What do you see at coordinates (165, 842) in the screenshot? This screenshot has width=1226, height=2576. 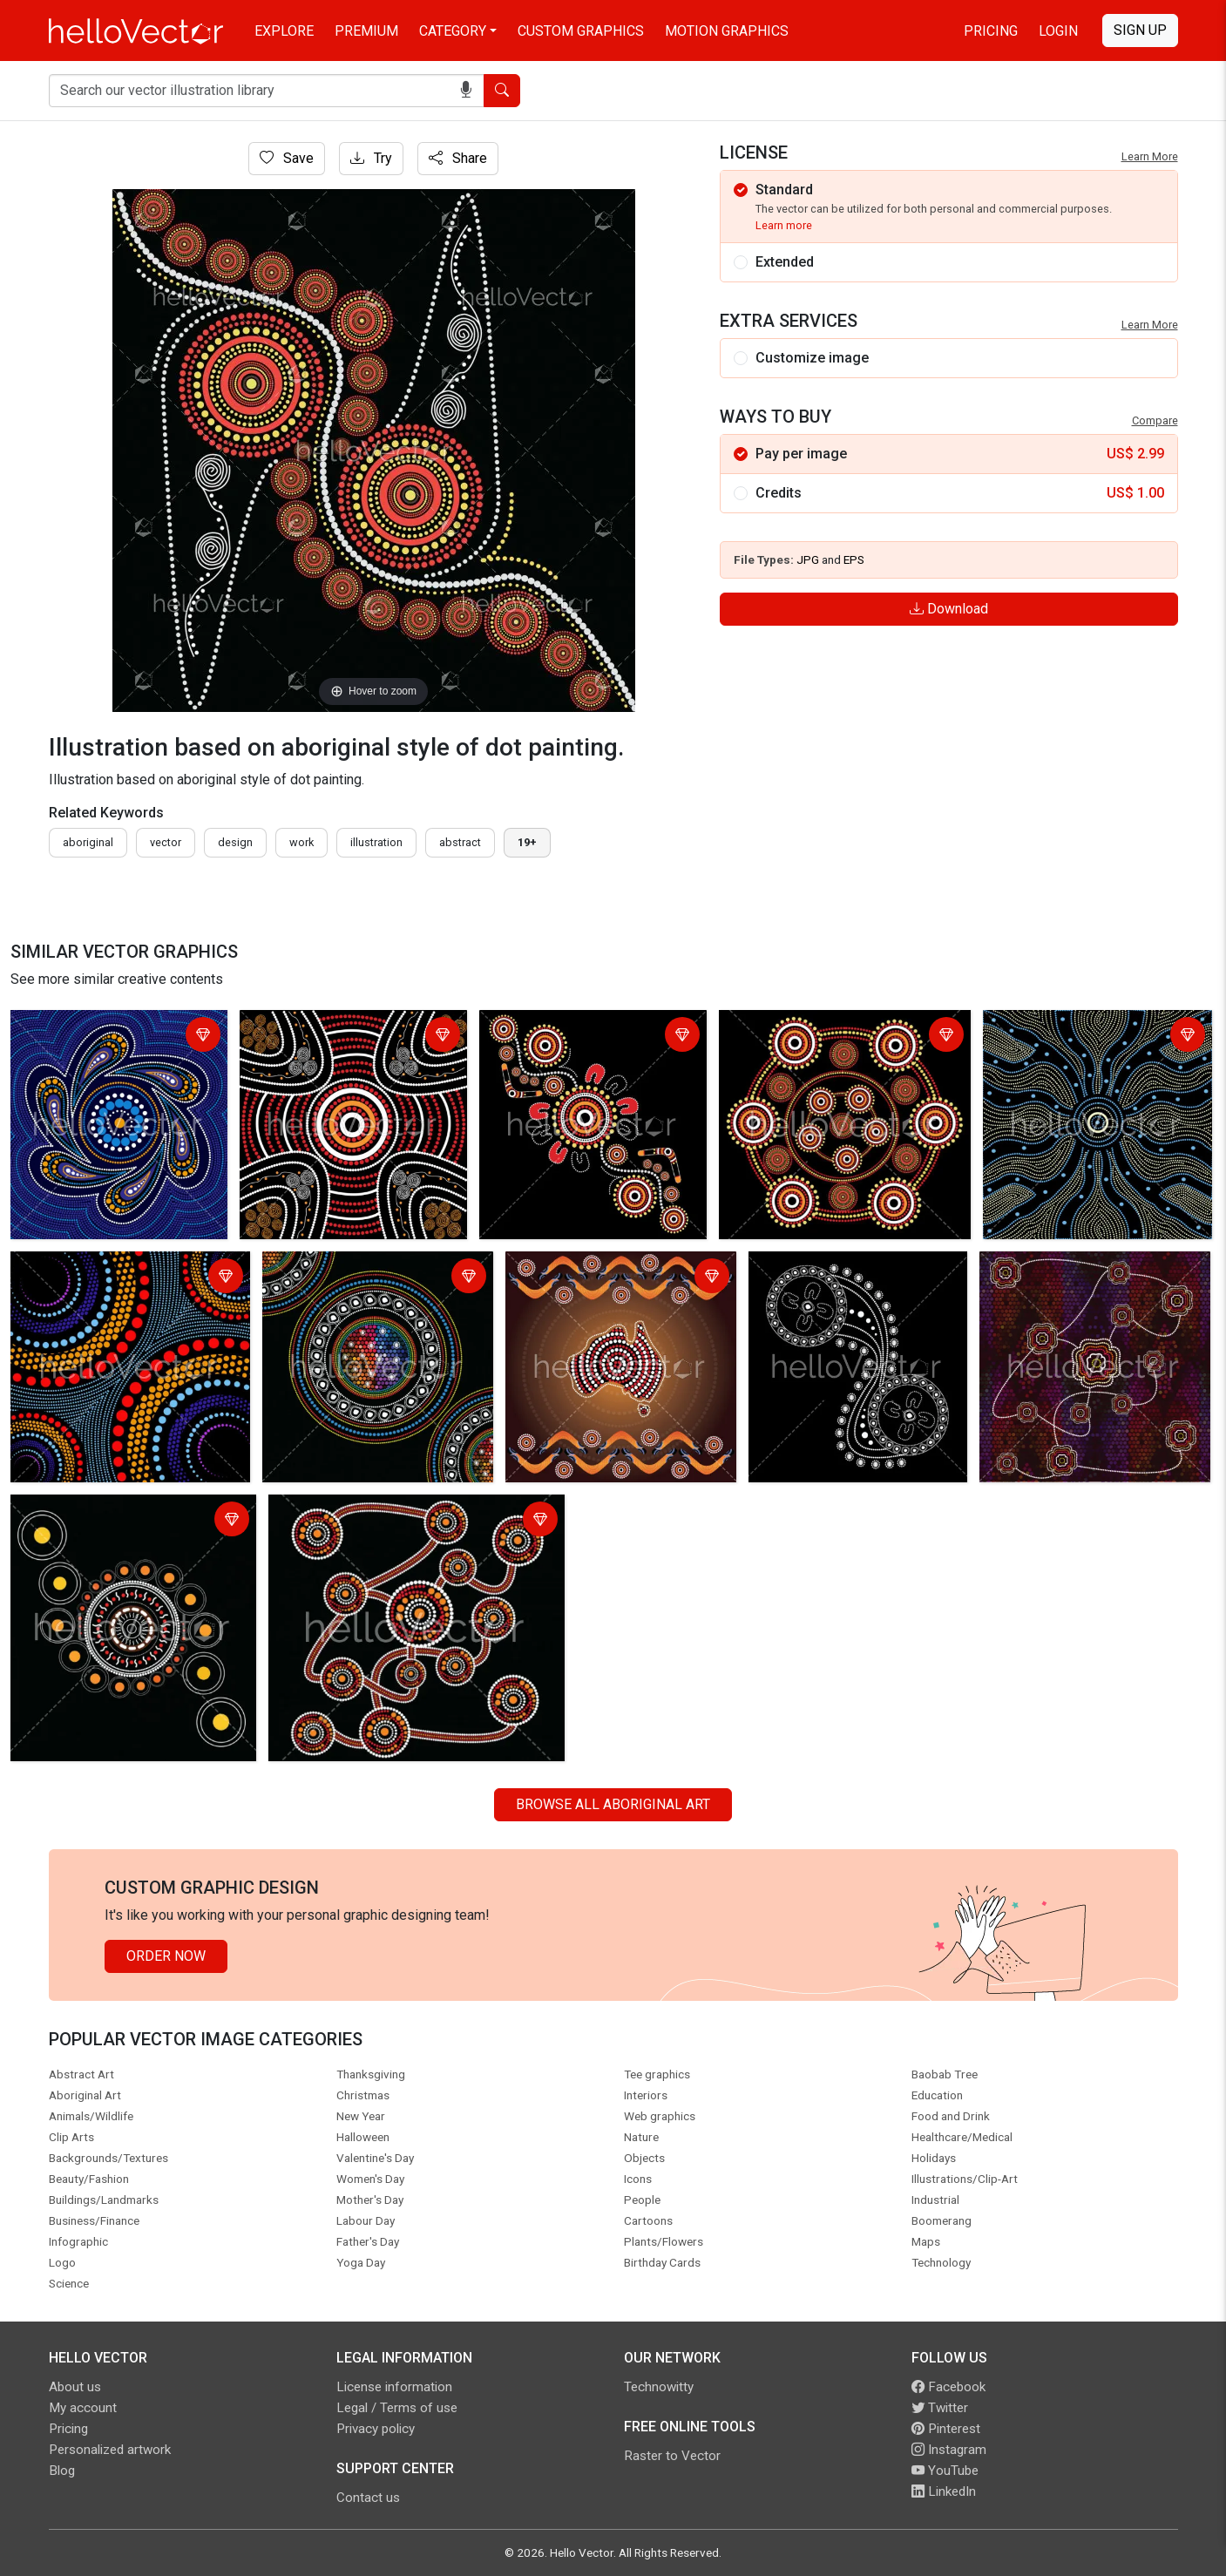 I see `vector` at bounding box center [165, 842].